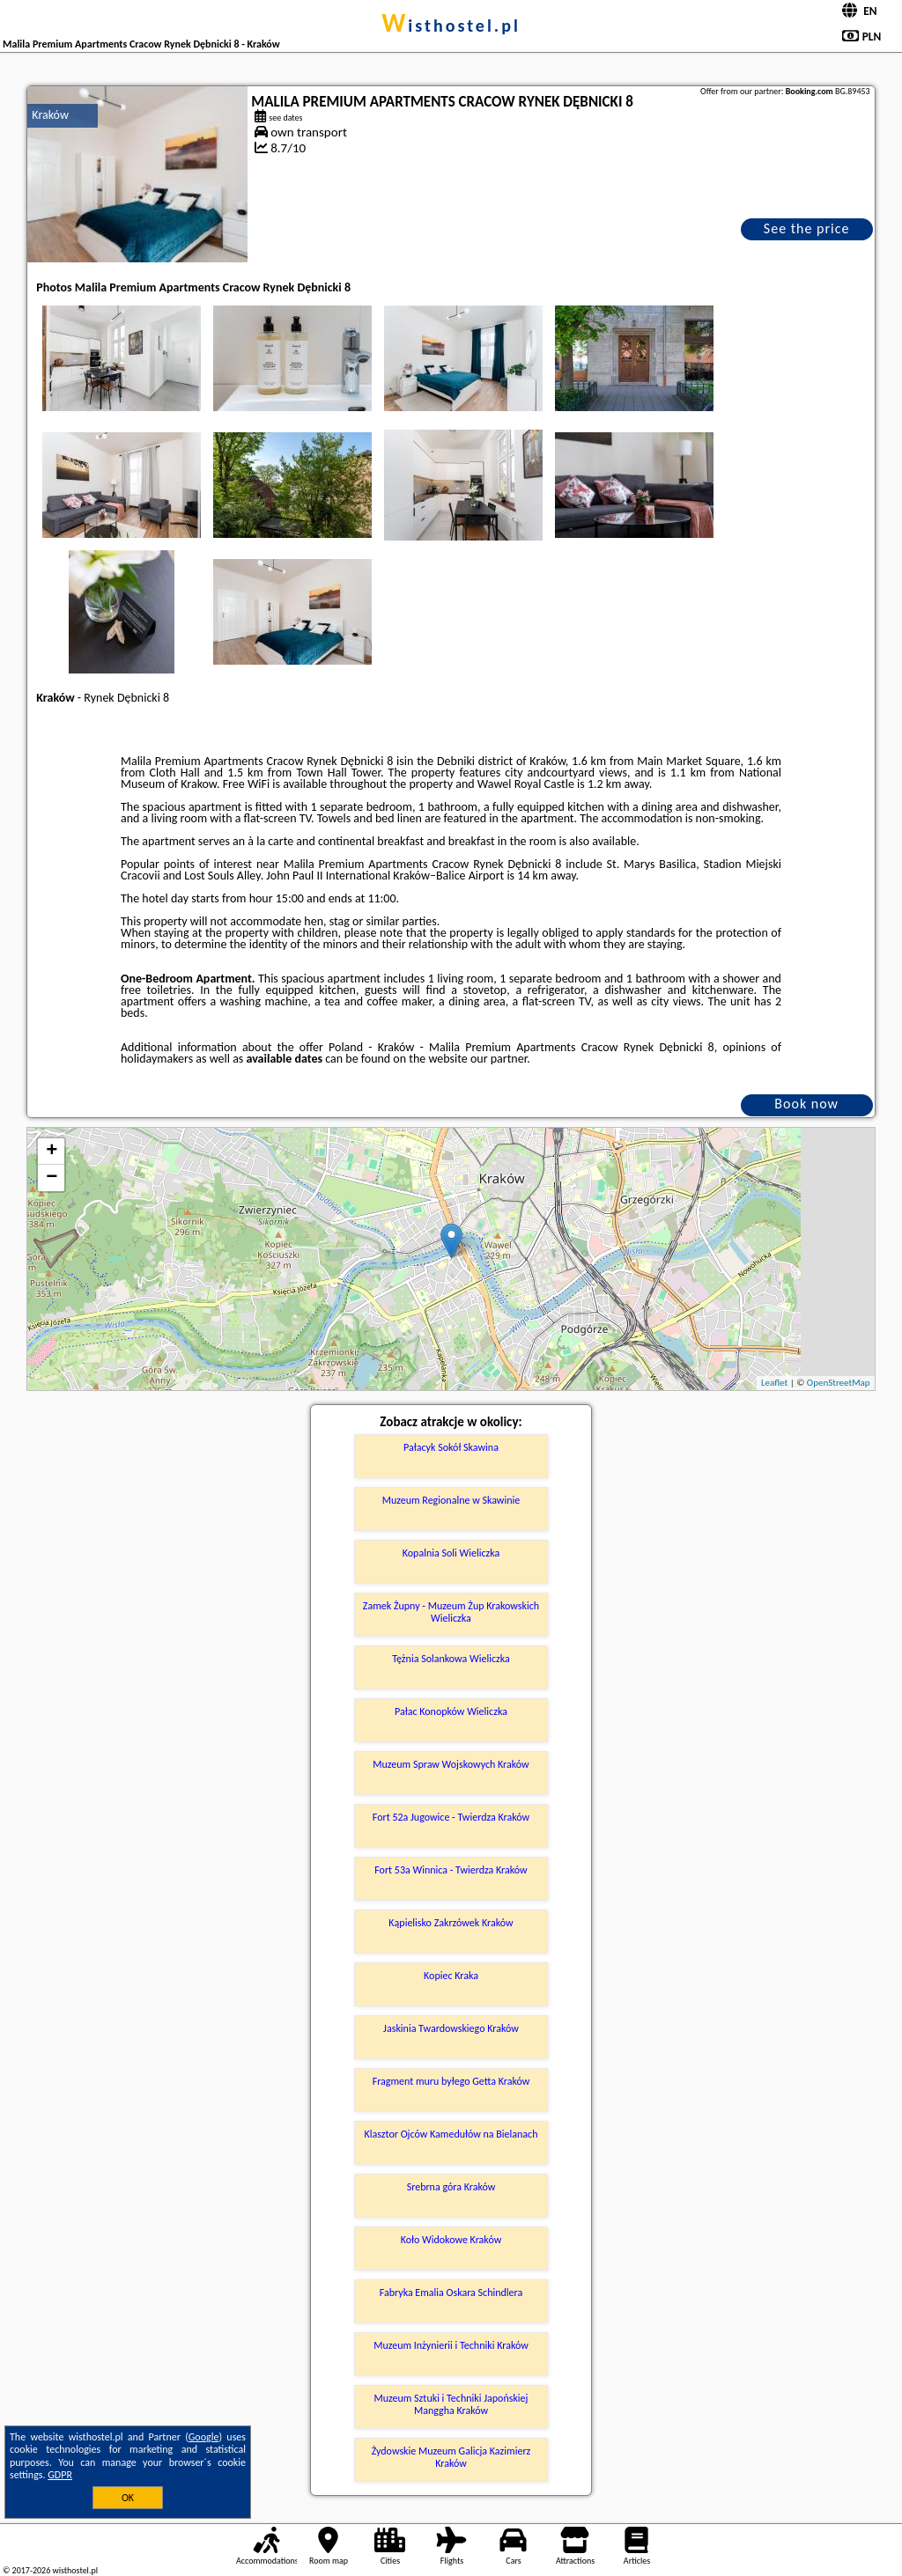 The width and height of the screenshot is (902, 2576). Describe the element at coordinates (204, 2437) in the screenshot. I see `Google` at that location.